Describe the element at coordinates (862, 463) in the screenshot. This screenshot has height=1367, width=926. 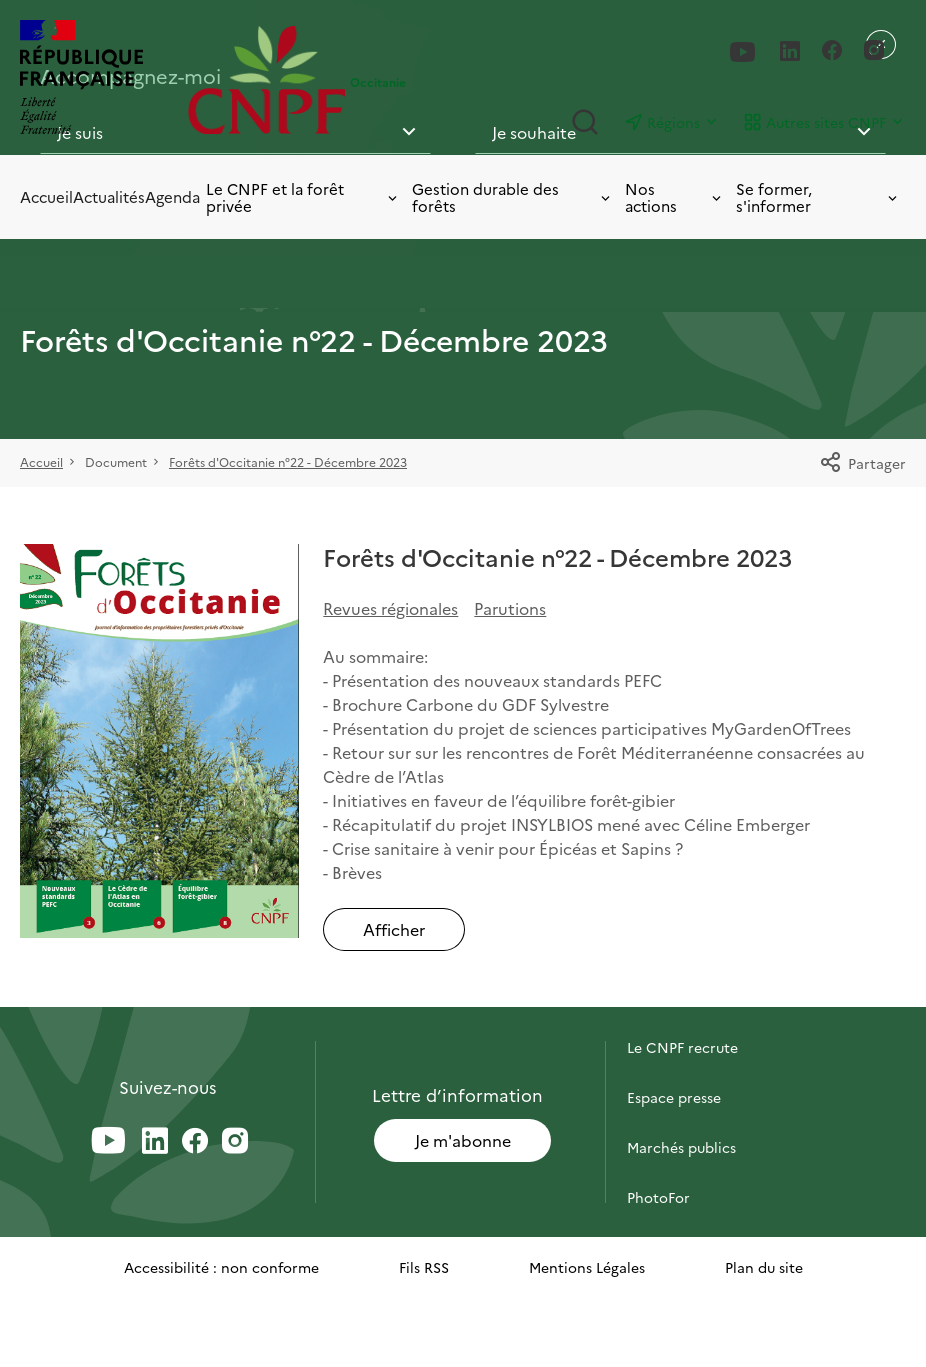
I see `Partager` at that location.